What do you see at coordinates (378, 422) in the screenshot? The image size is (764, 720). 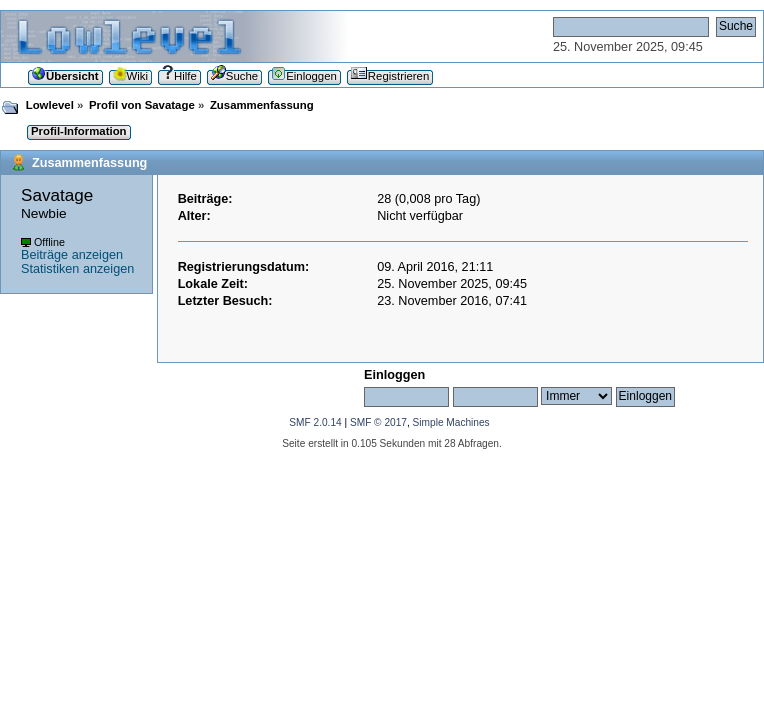 I see `SMF © 2017` at bounding box center [378, 422].